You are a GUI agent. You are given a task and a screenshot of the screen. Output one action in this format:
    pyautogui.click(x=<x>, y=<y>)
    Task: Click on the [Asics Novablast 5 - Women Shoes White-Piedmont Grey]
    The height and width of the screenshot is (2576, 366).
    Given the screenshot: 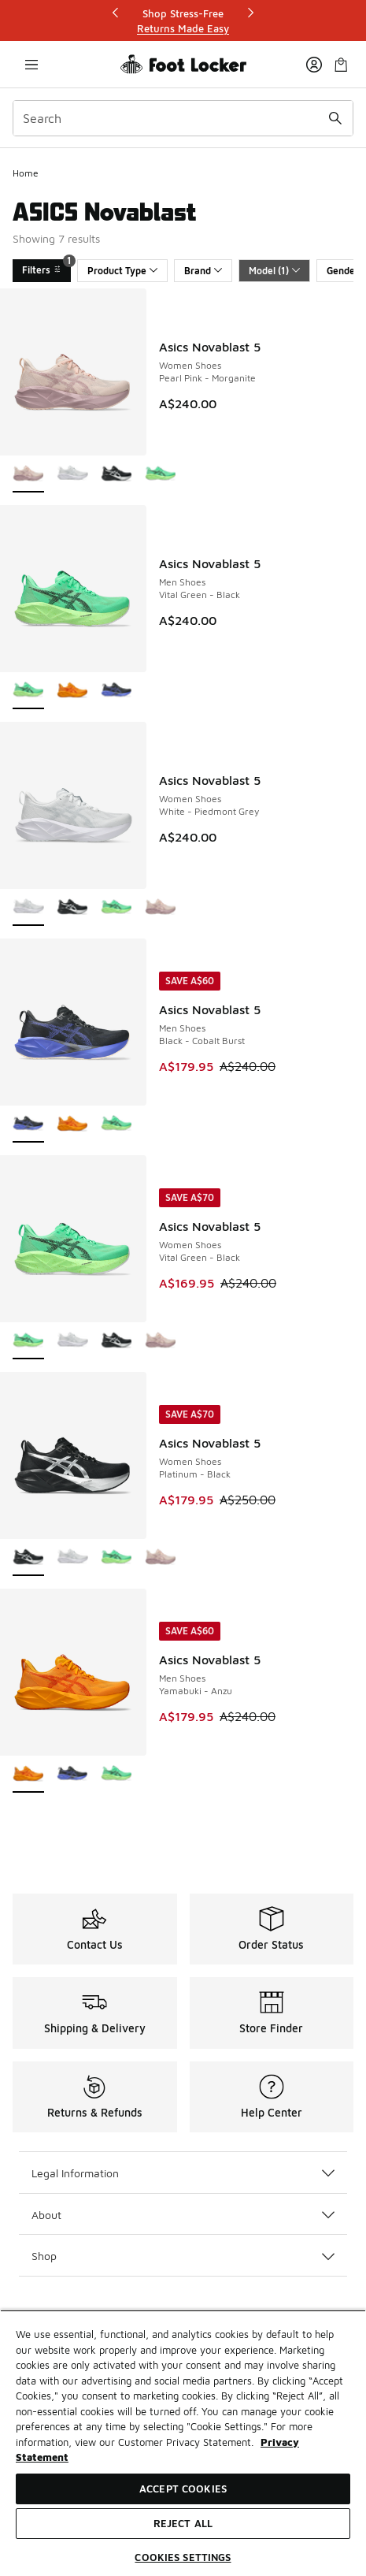 What is the action you would take?
    pyautogui.click(x=72, y=475)
    